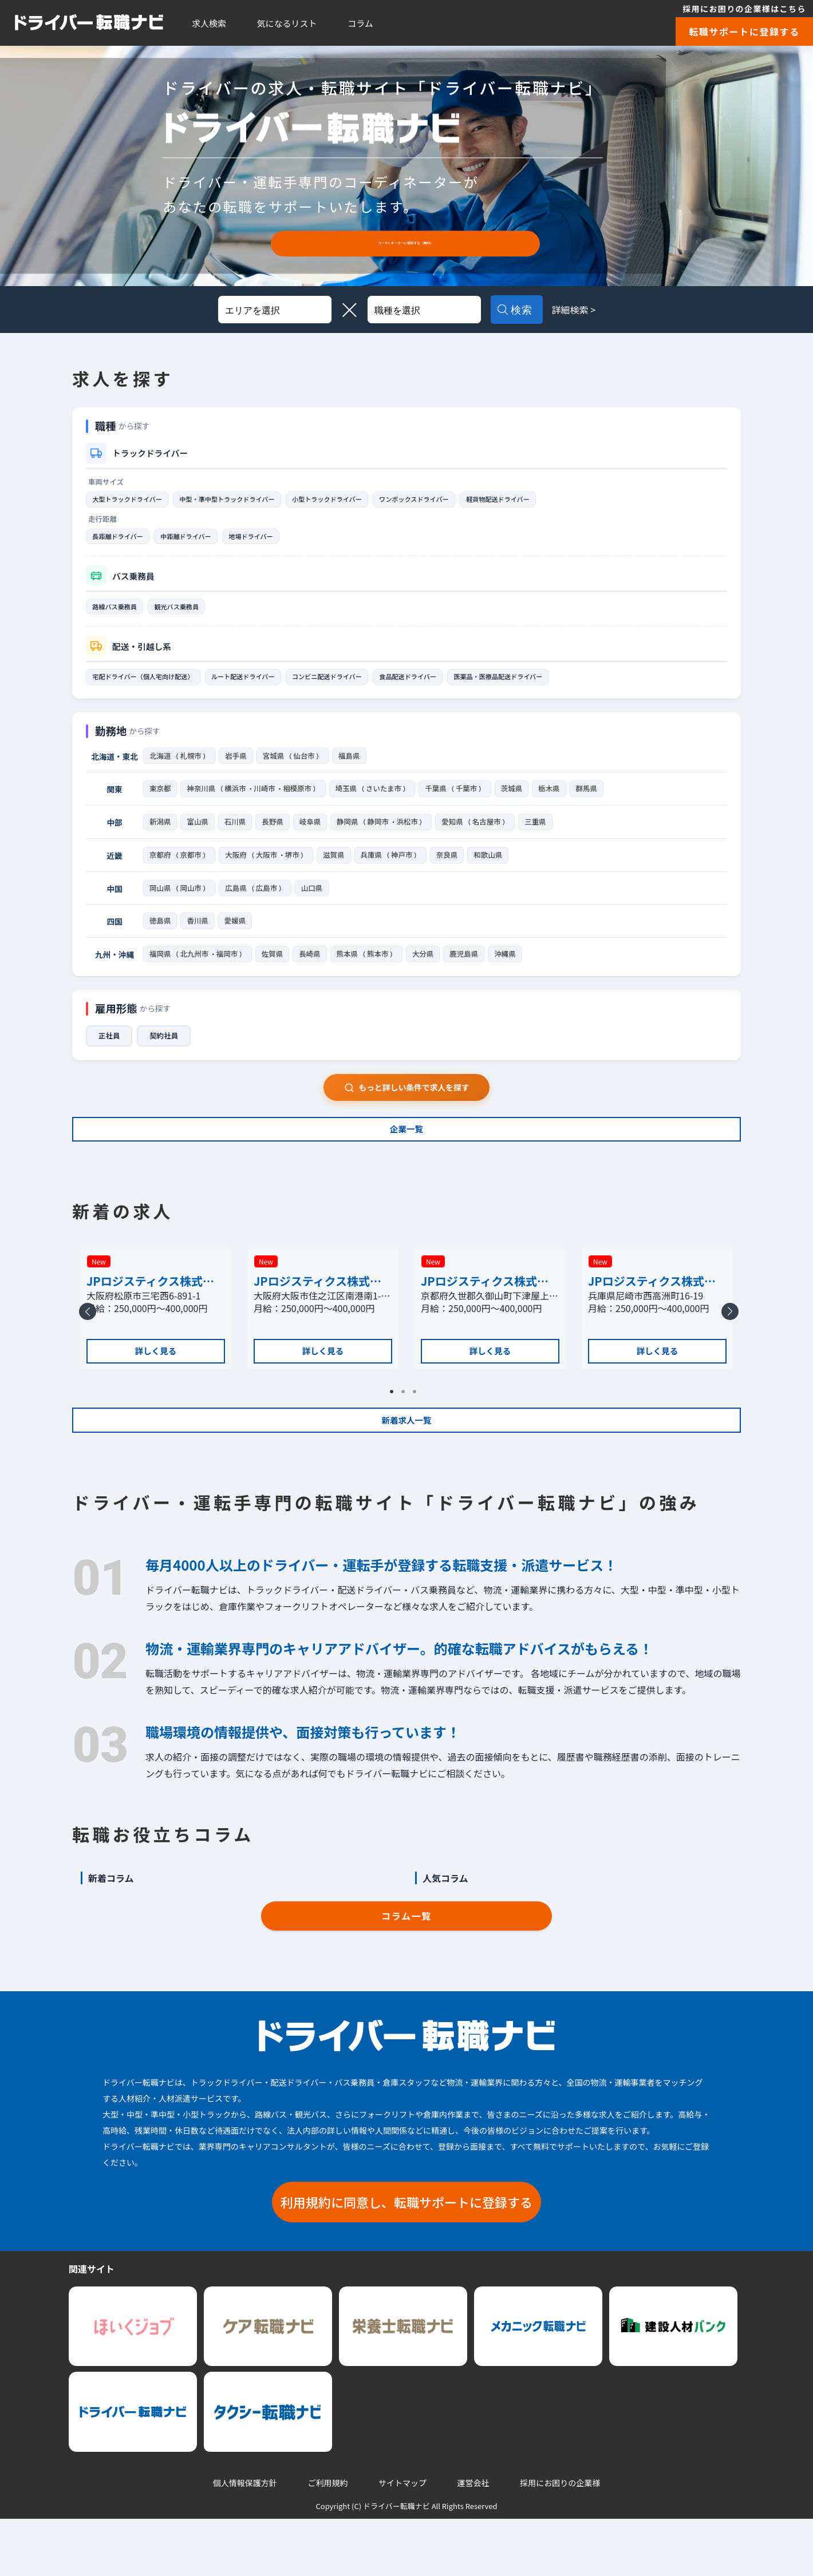 This screenshot has width=813, height=2576. What do you see at coordinates (339, 870) in the screenshot?
I see `滋賀県` at bounding box center [339, 870].